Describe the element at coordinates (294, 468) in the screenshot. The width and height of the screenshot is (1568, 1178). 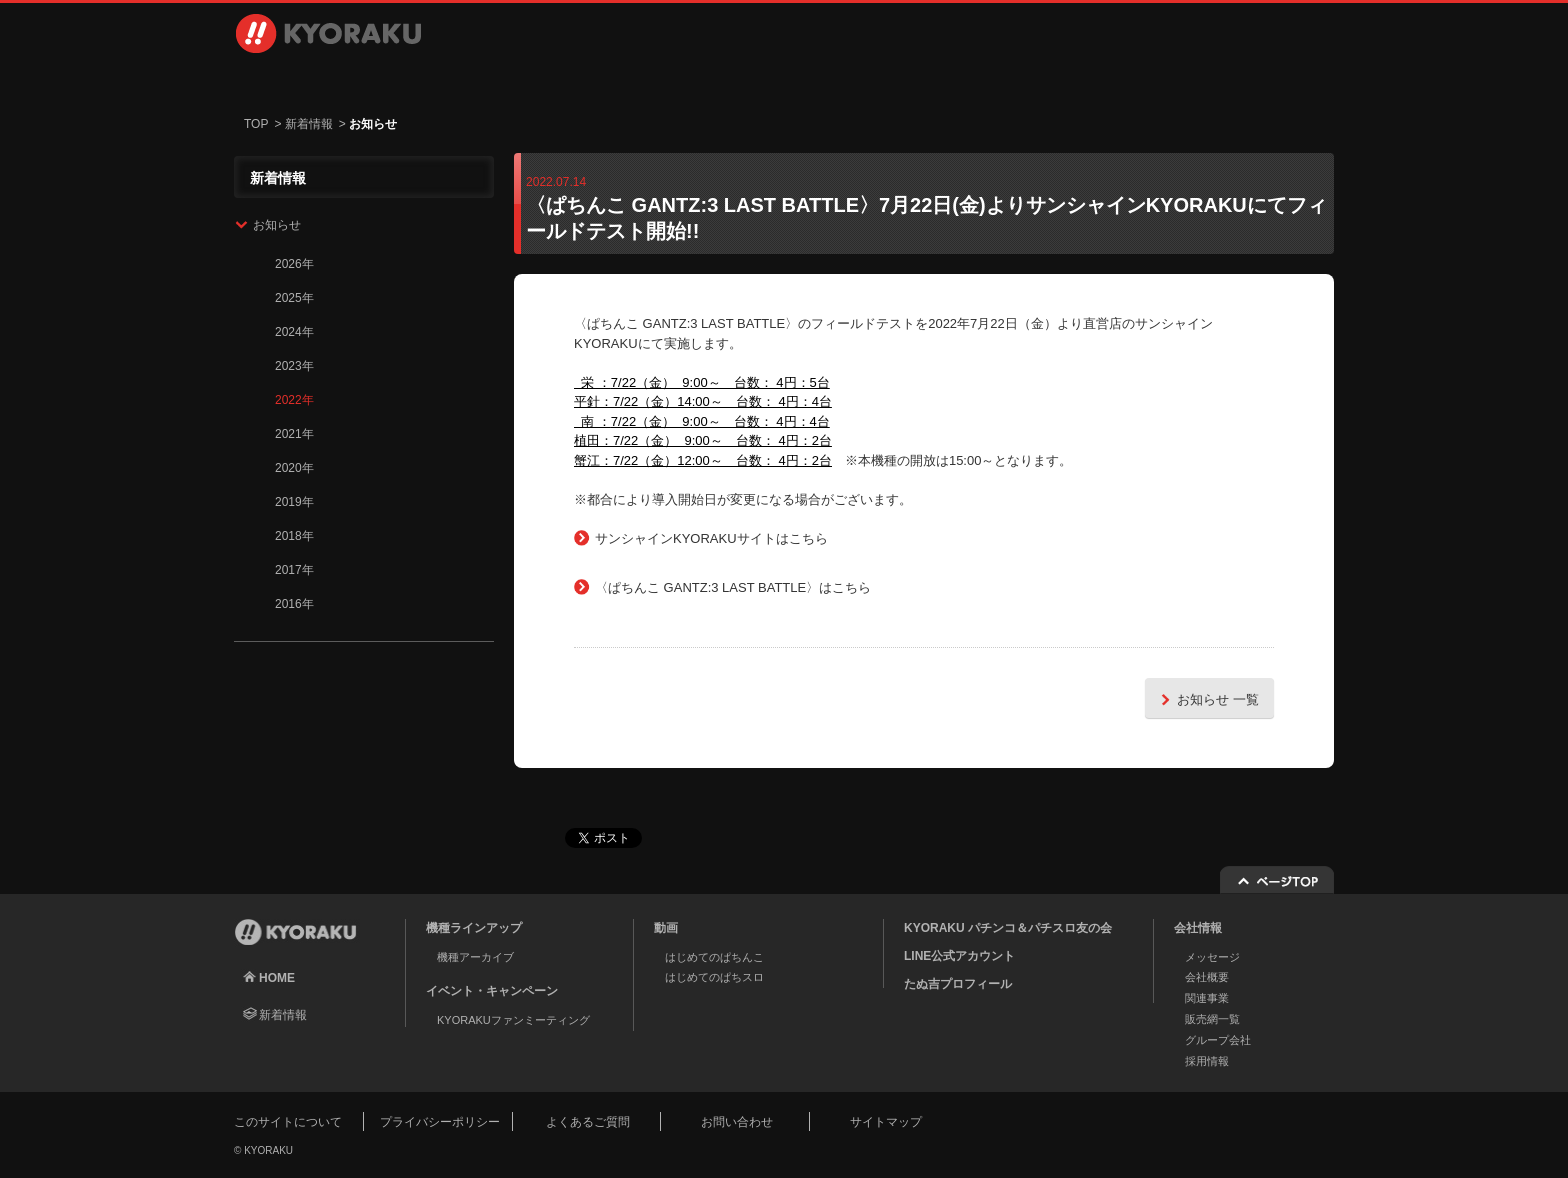
I see `2020年` at that location.